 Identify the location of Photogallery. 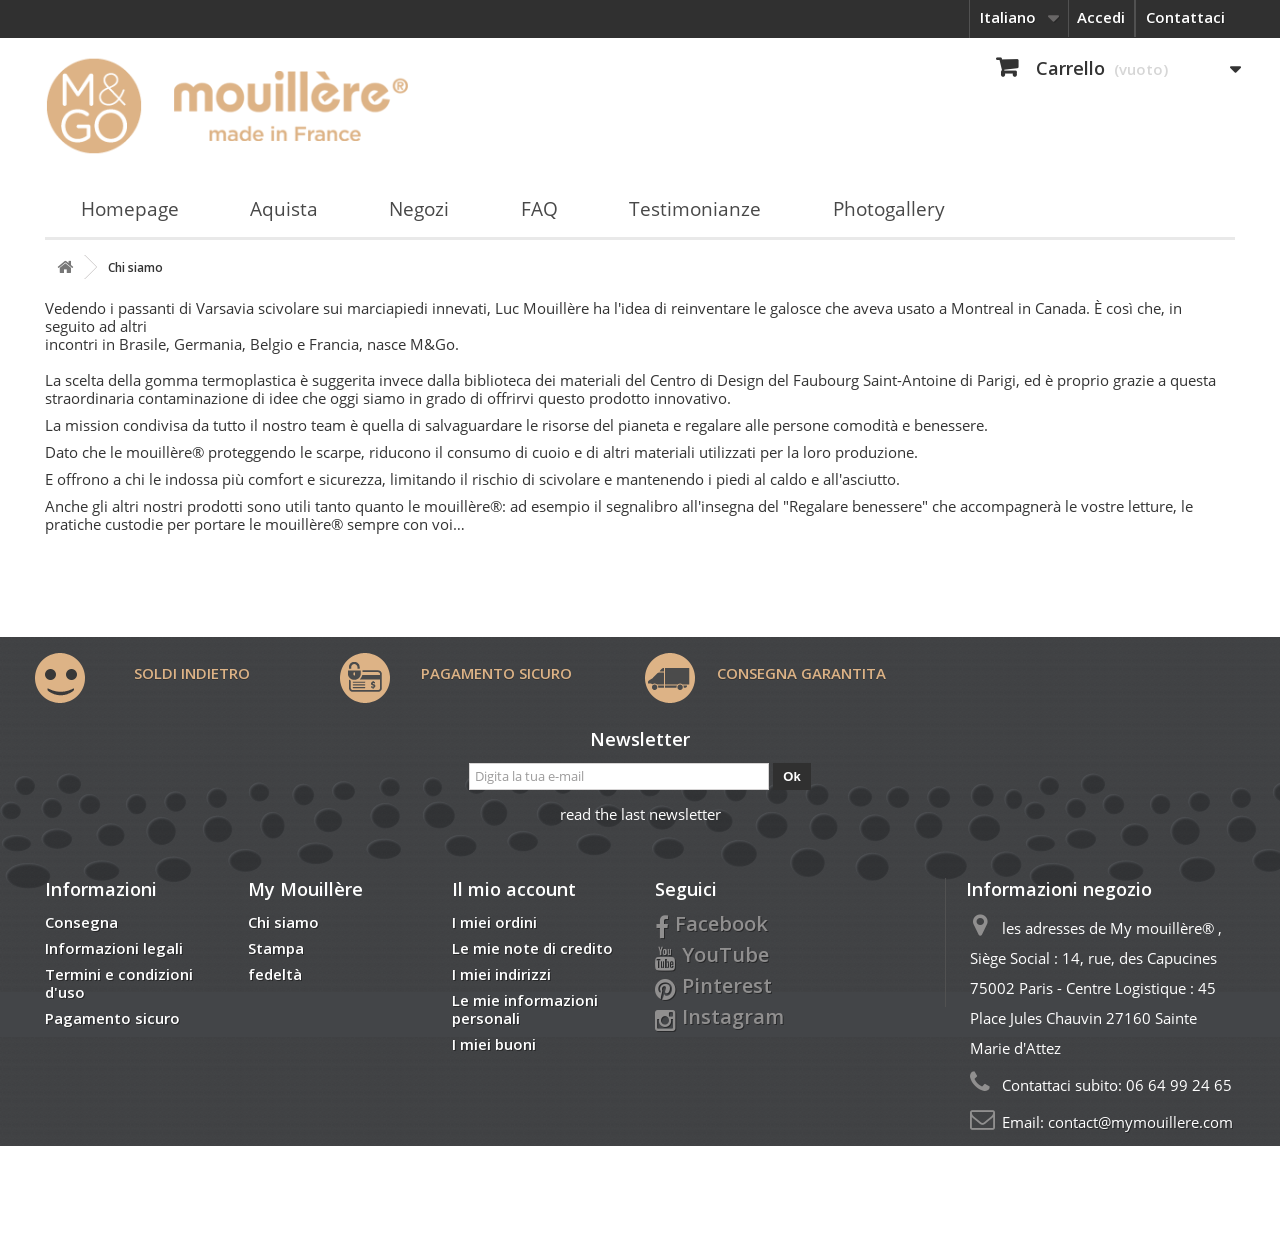
(889, 209).